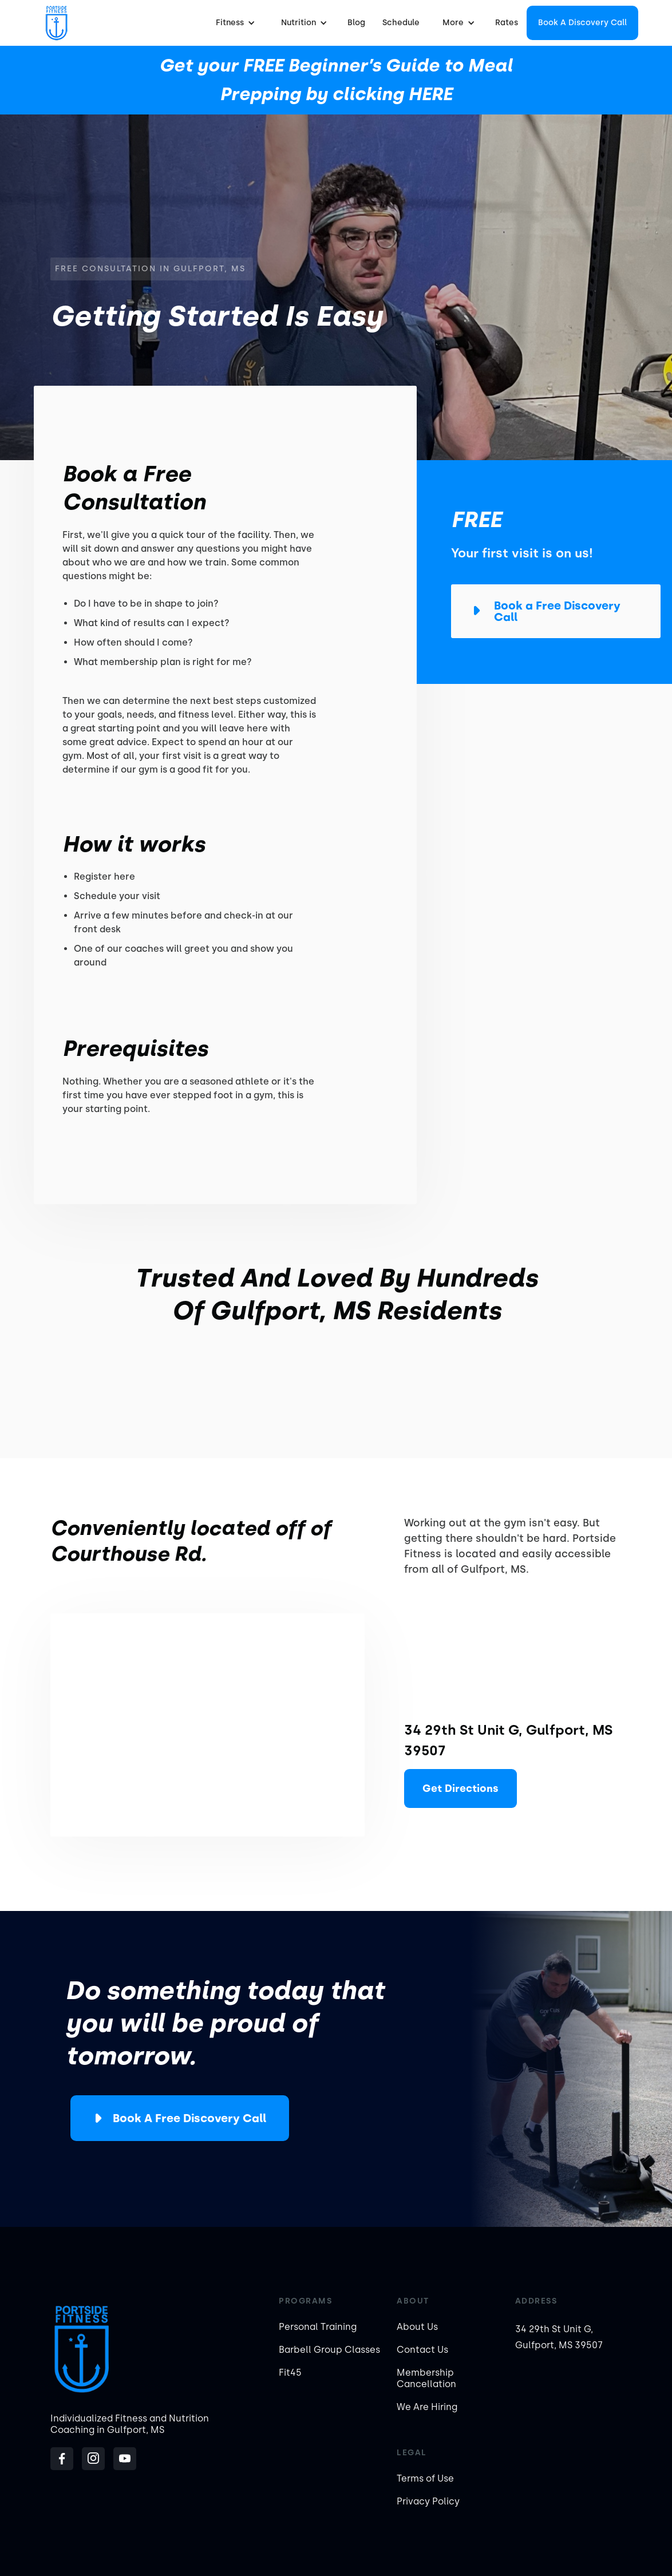 Image resolution: width=672 pixels, height=2576 pixels. I want to click on Blog, so click(356, 22).